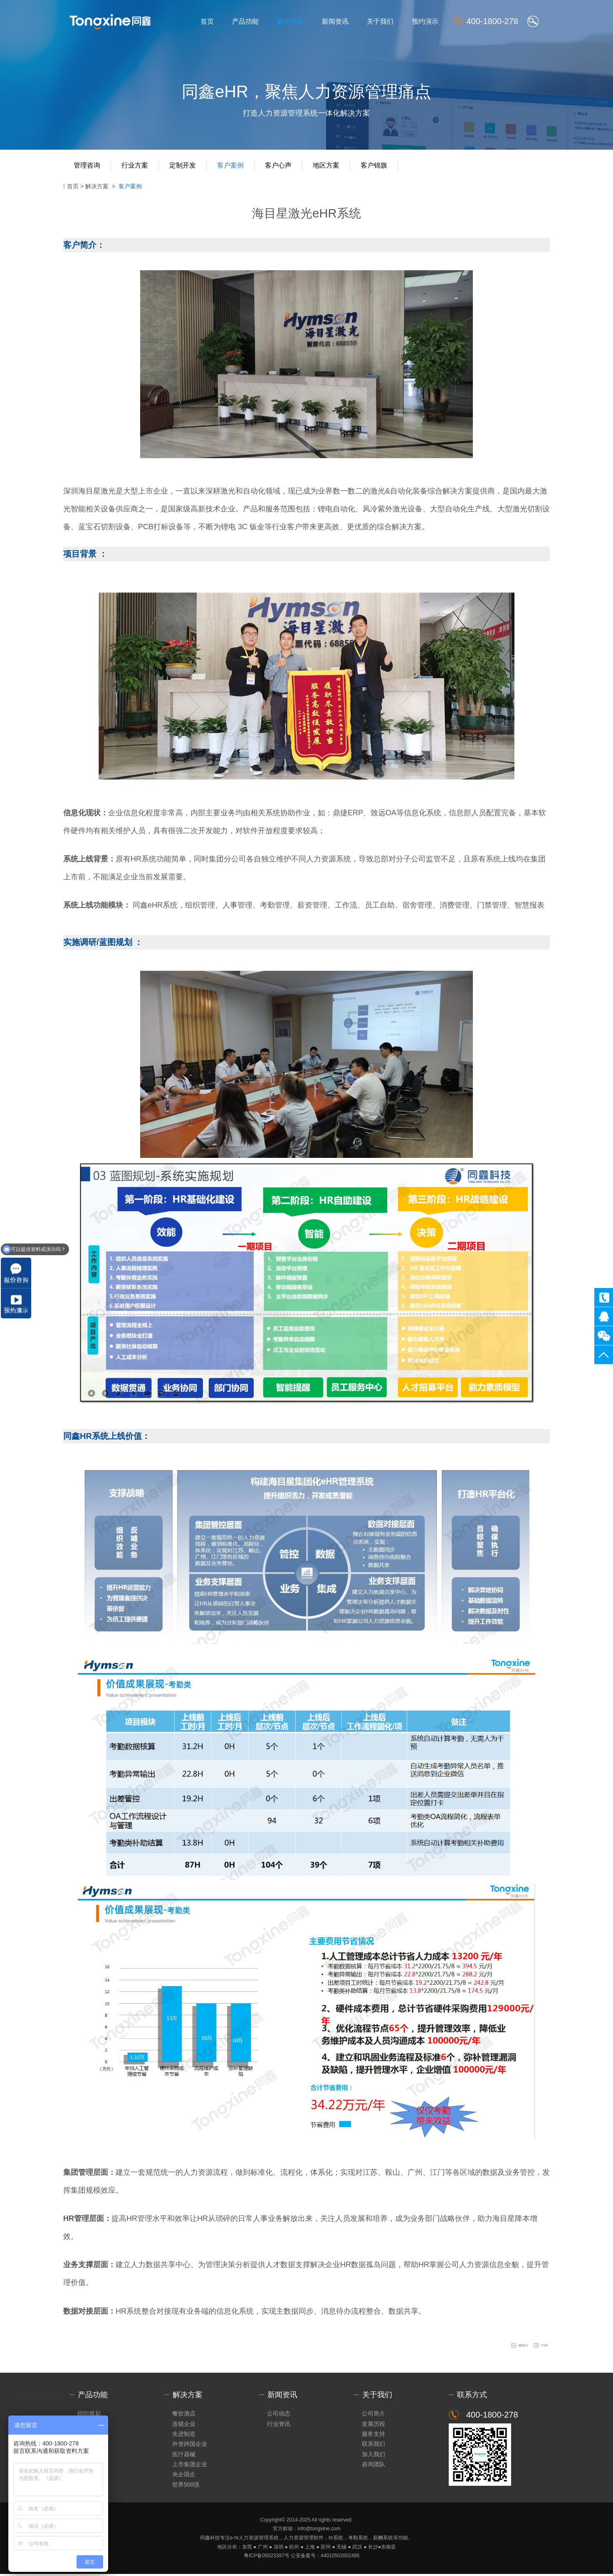 The height and width of the screenshot is (2576, 613). Describe the element at coordinates (189, 2465) in the screenshot. I see `上市集团企业` at that location.